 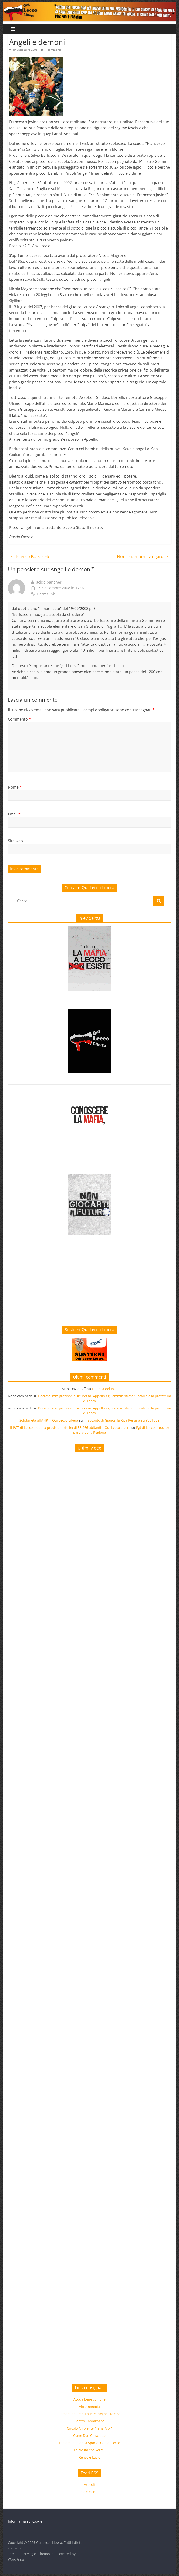 I want to click on La bolla del PGT, so click(x=104, y=1389).